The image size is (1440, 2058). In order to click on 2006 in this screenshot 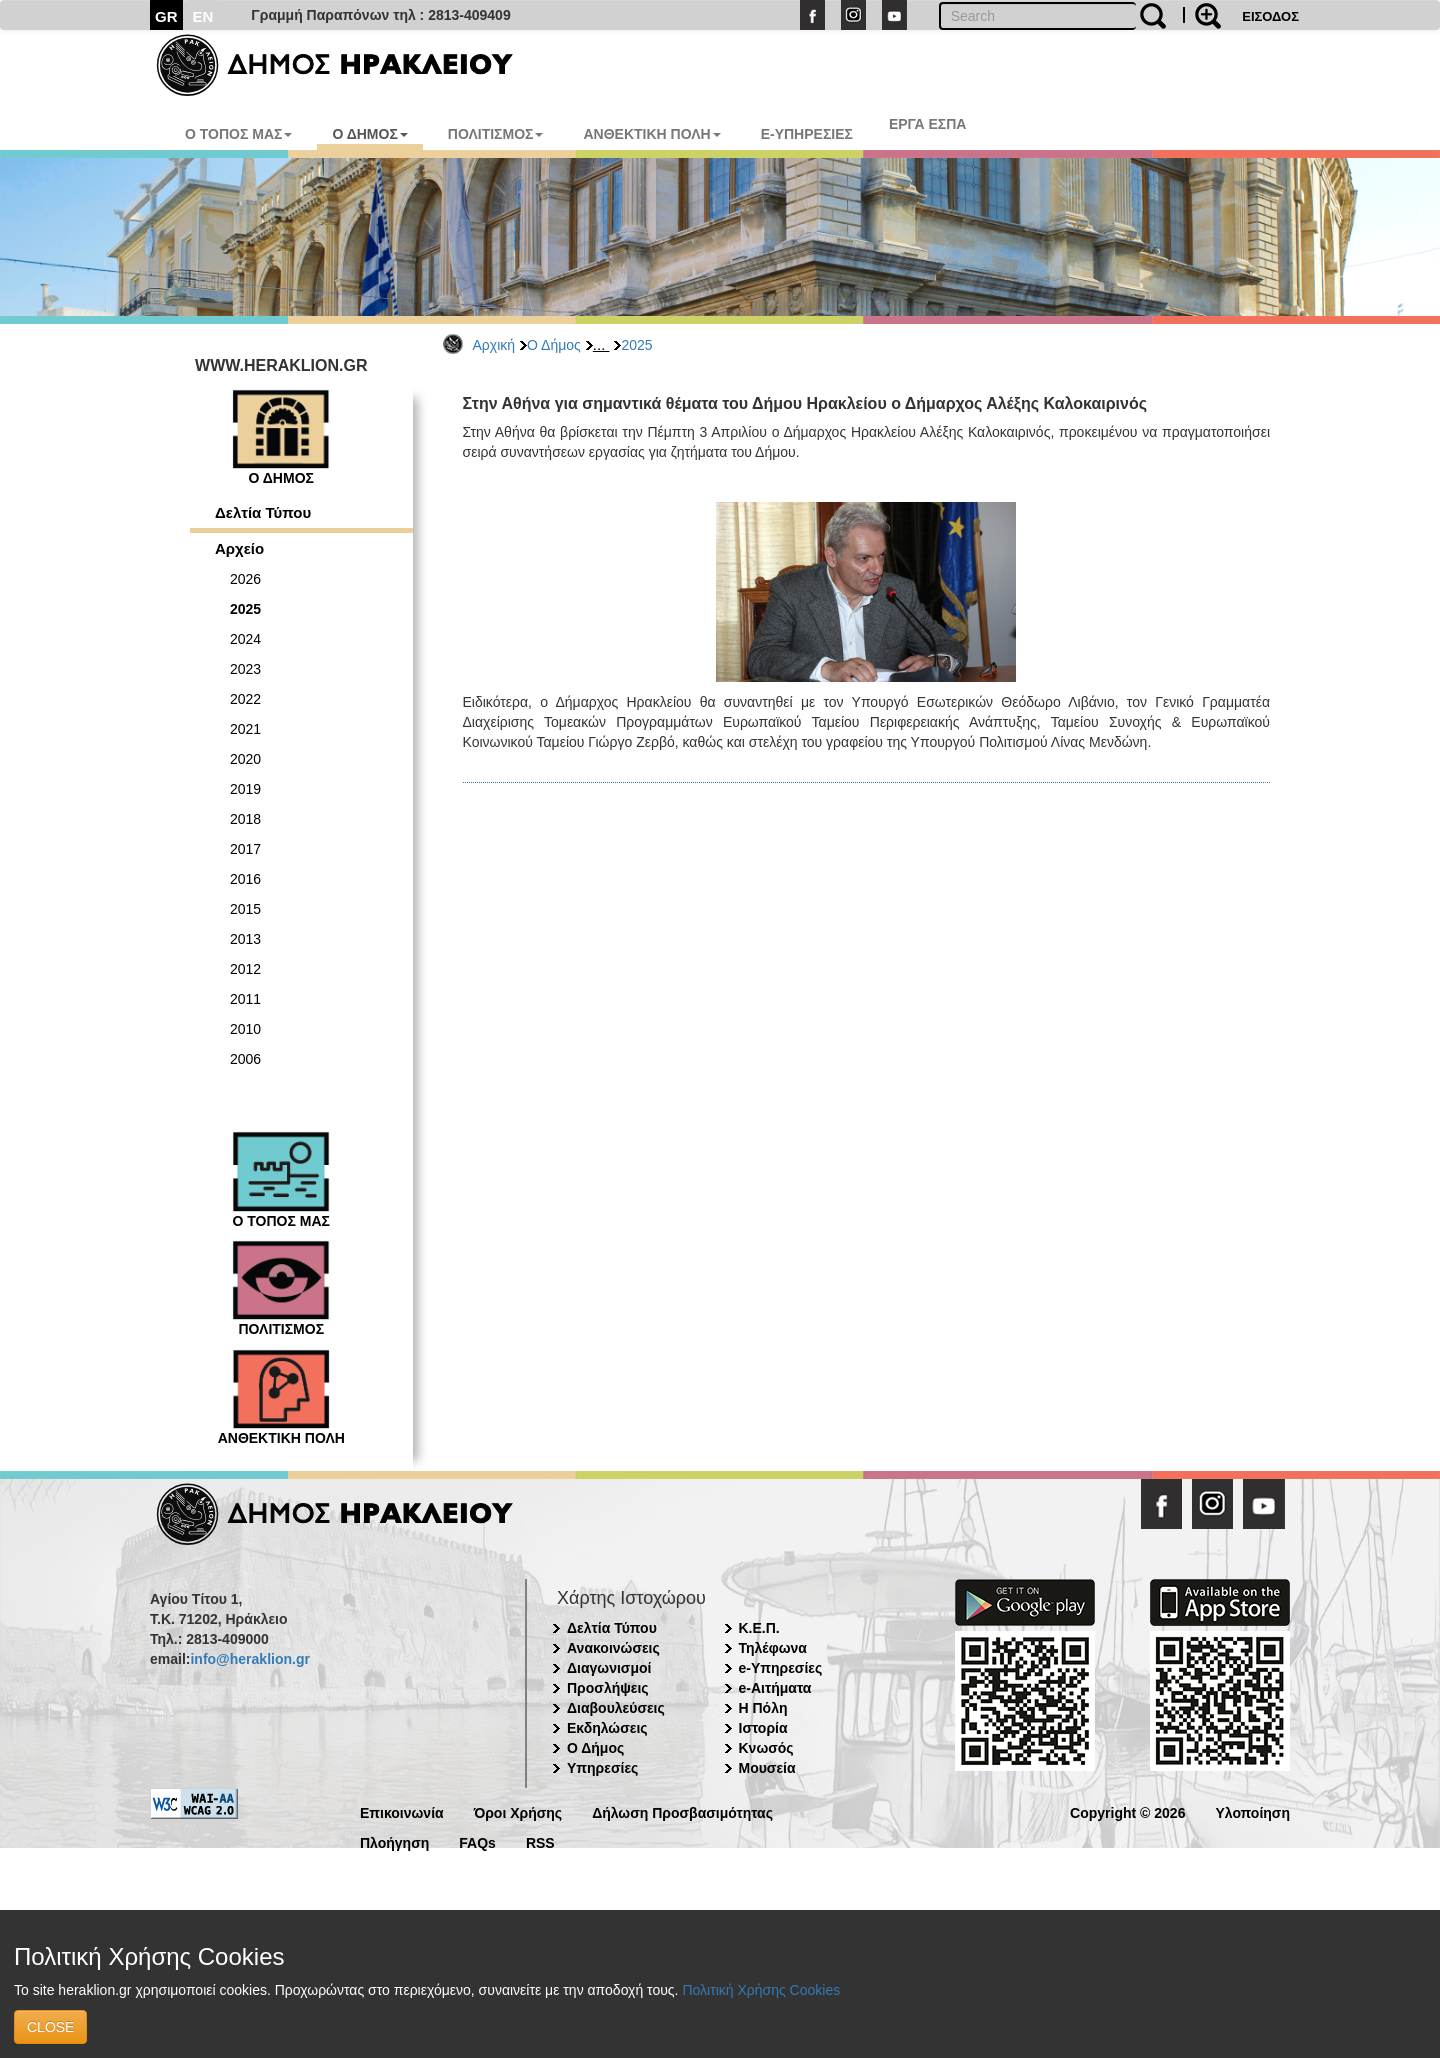, I will do `click(245, 1059)`.